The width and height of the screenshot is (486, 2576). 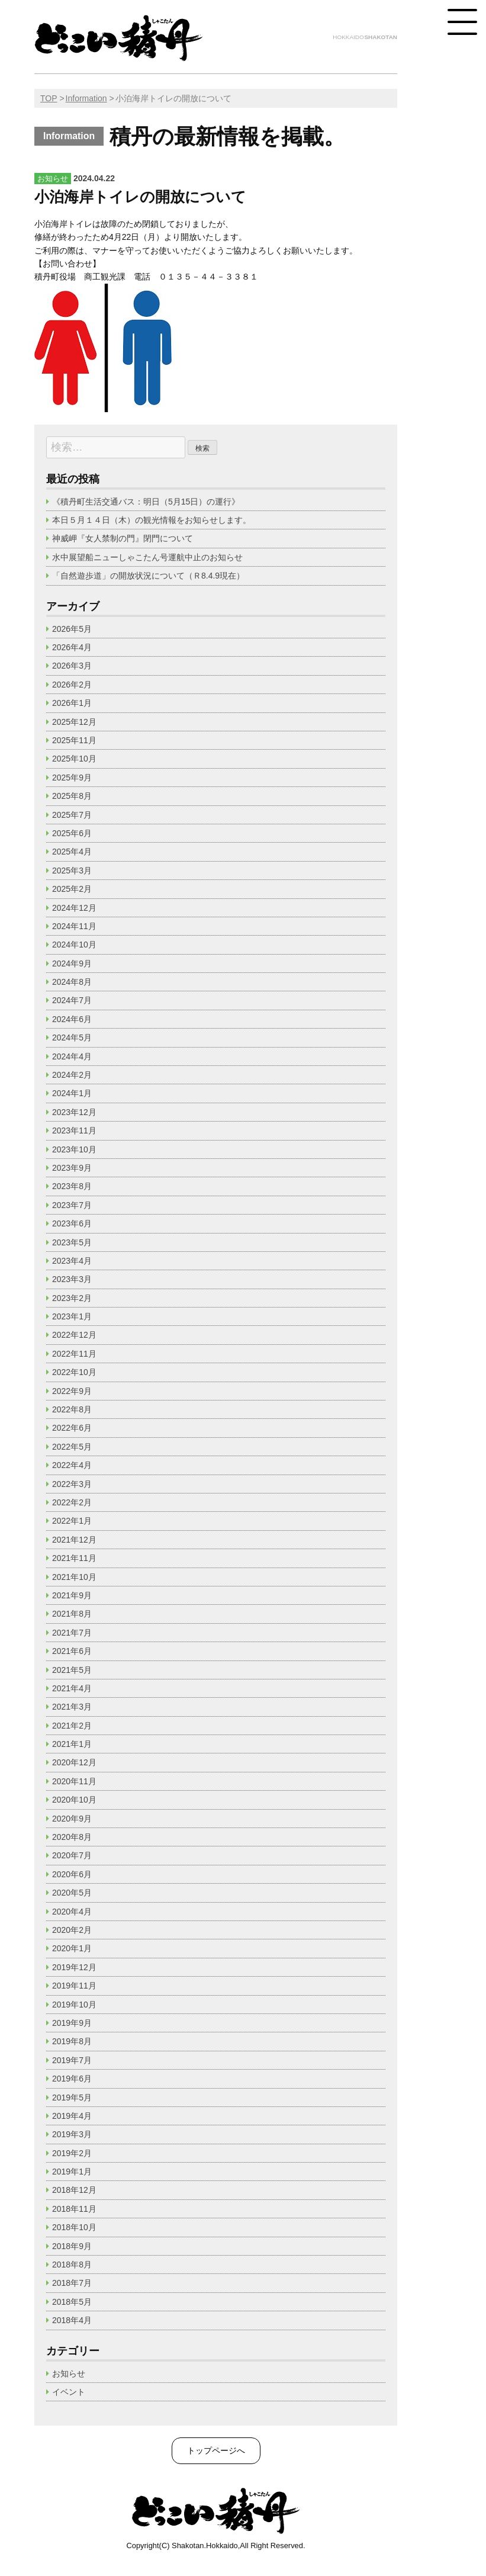 What do you see at coordinates (74, 1985) in the screenshot?
I see `2019年11月` at bounding box center [74, 1985].